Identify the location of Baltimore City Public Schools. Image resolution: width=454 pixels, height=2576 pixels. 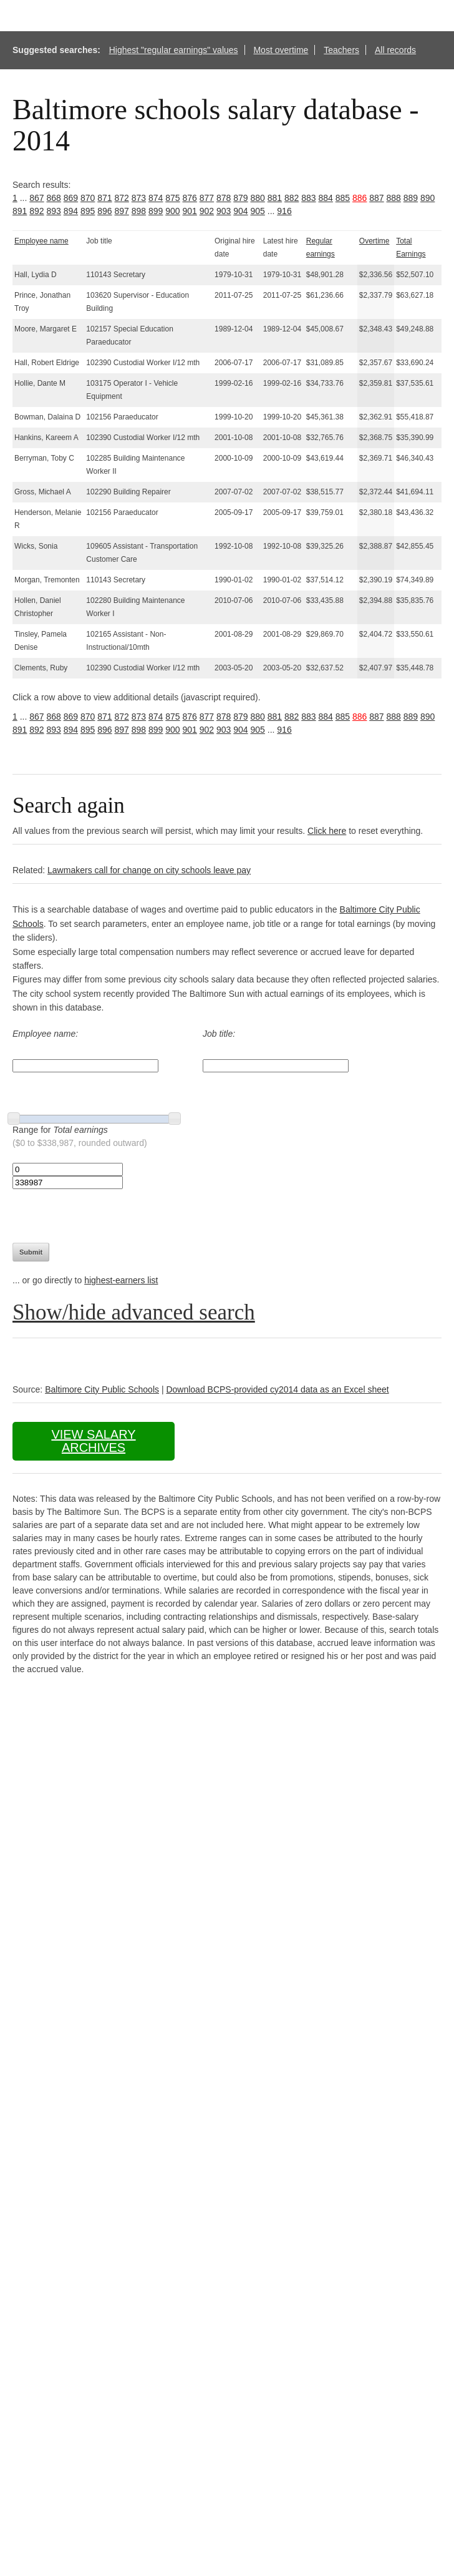
(102, 1389).